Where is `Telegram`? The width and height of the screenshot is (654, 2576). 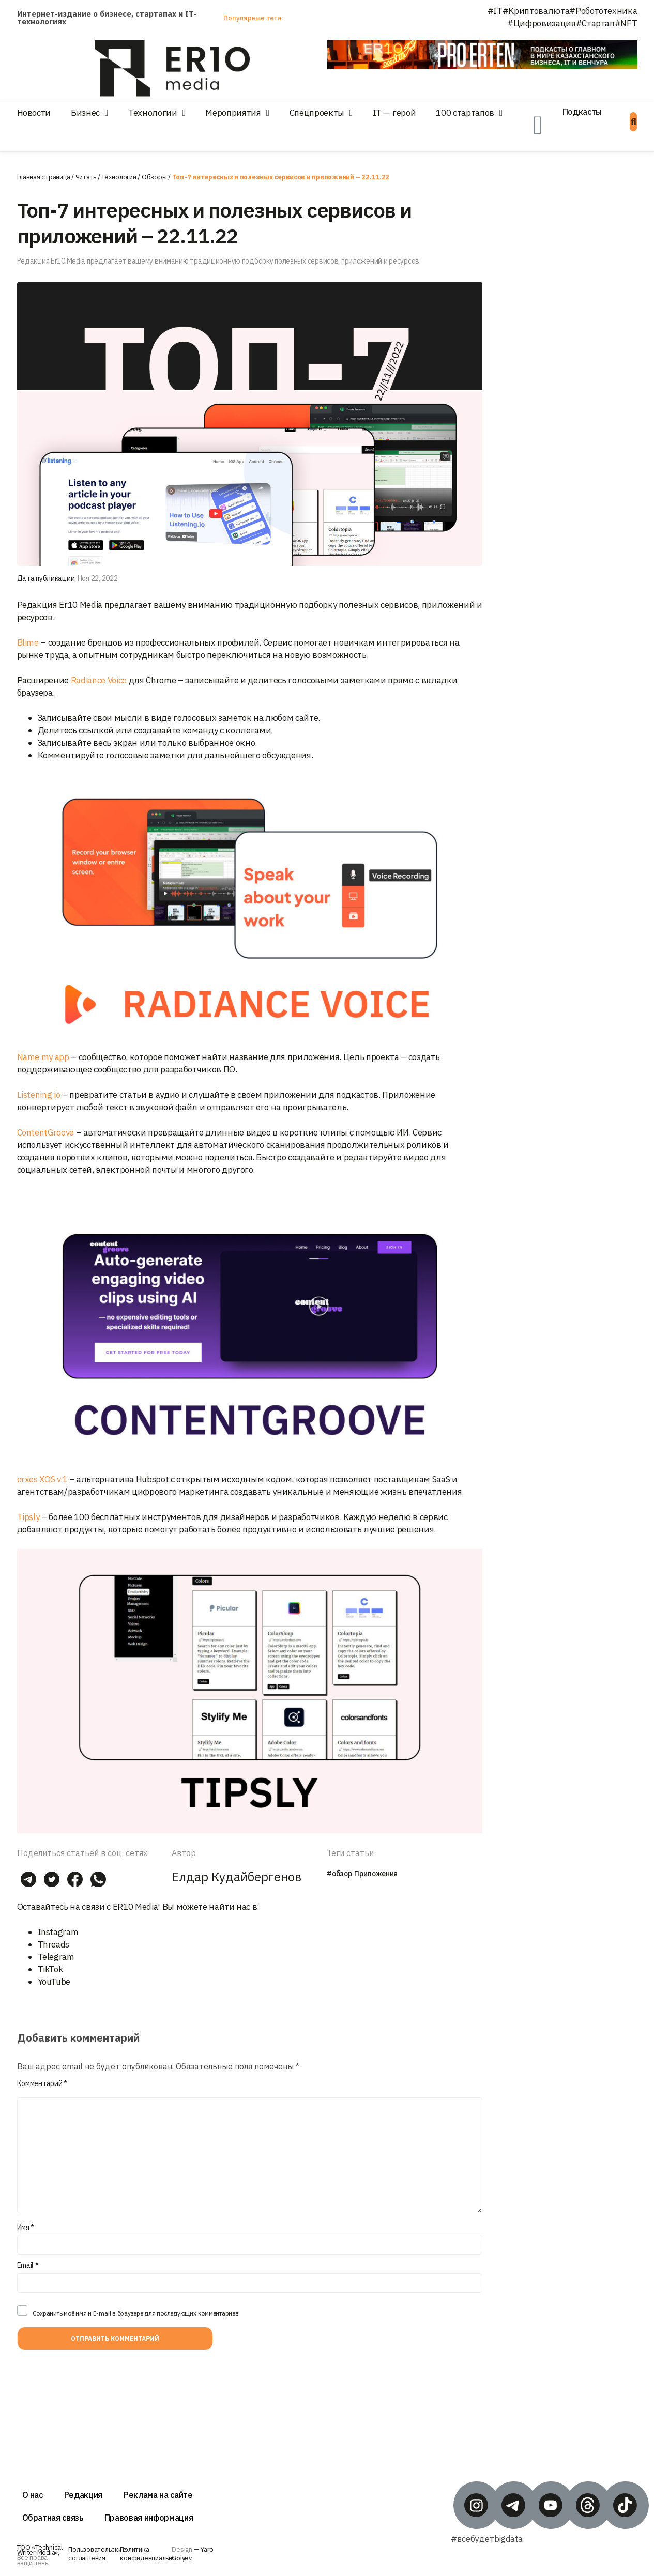
Telegram is located at coordinates (56, 1956).